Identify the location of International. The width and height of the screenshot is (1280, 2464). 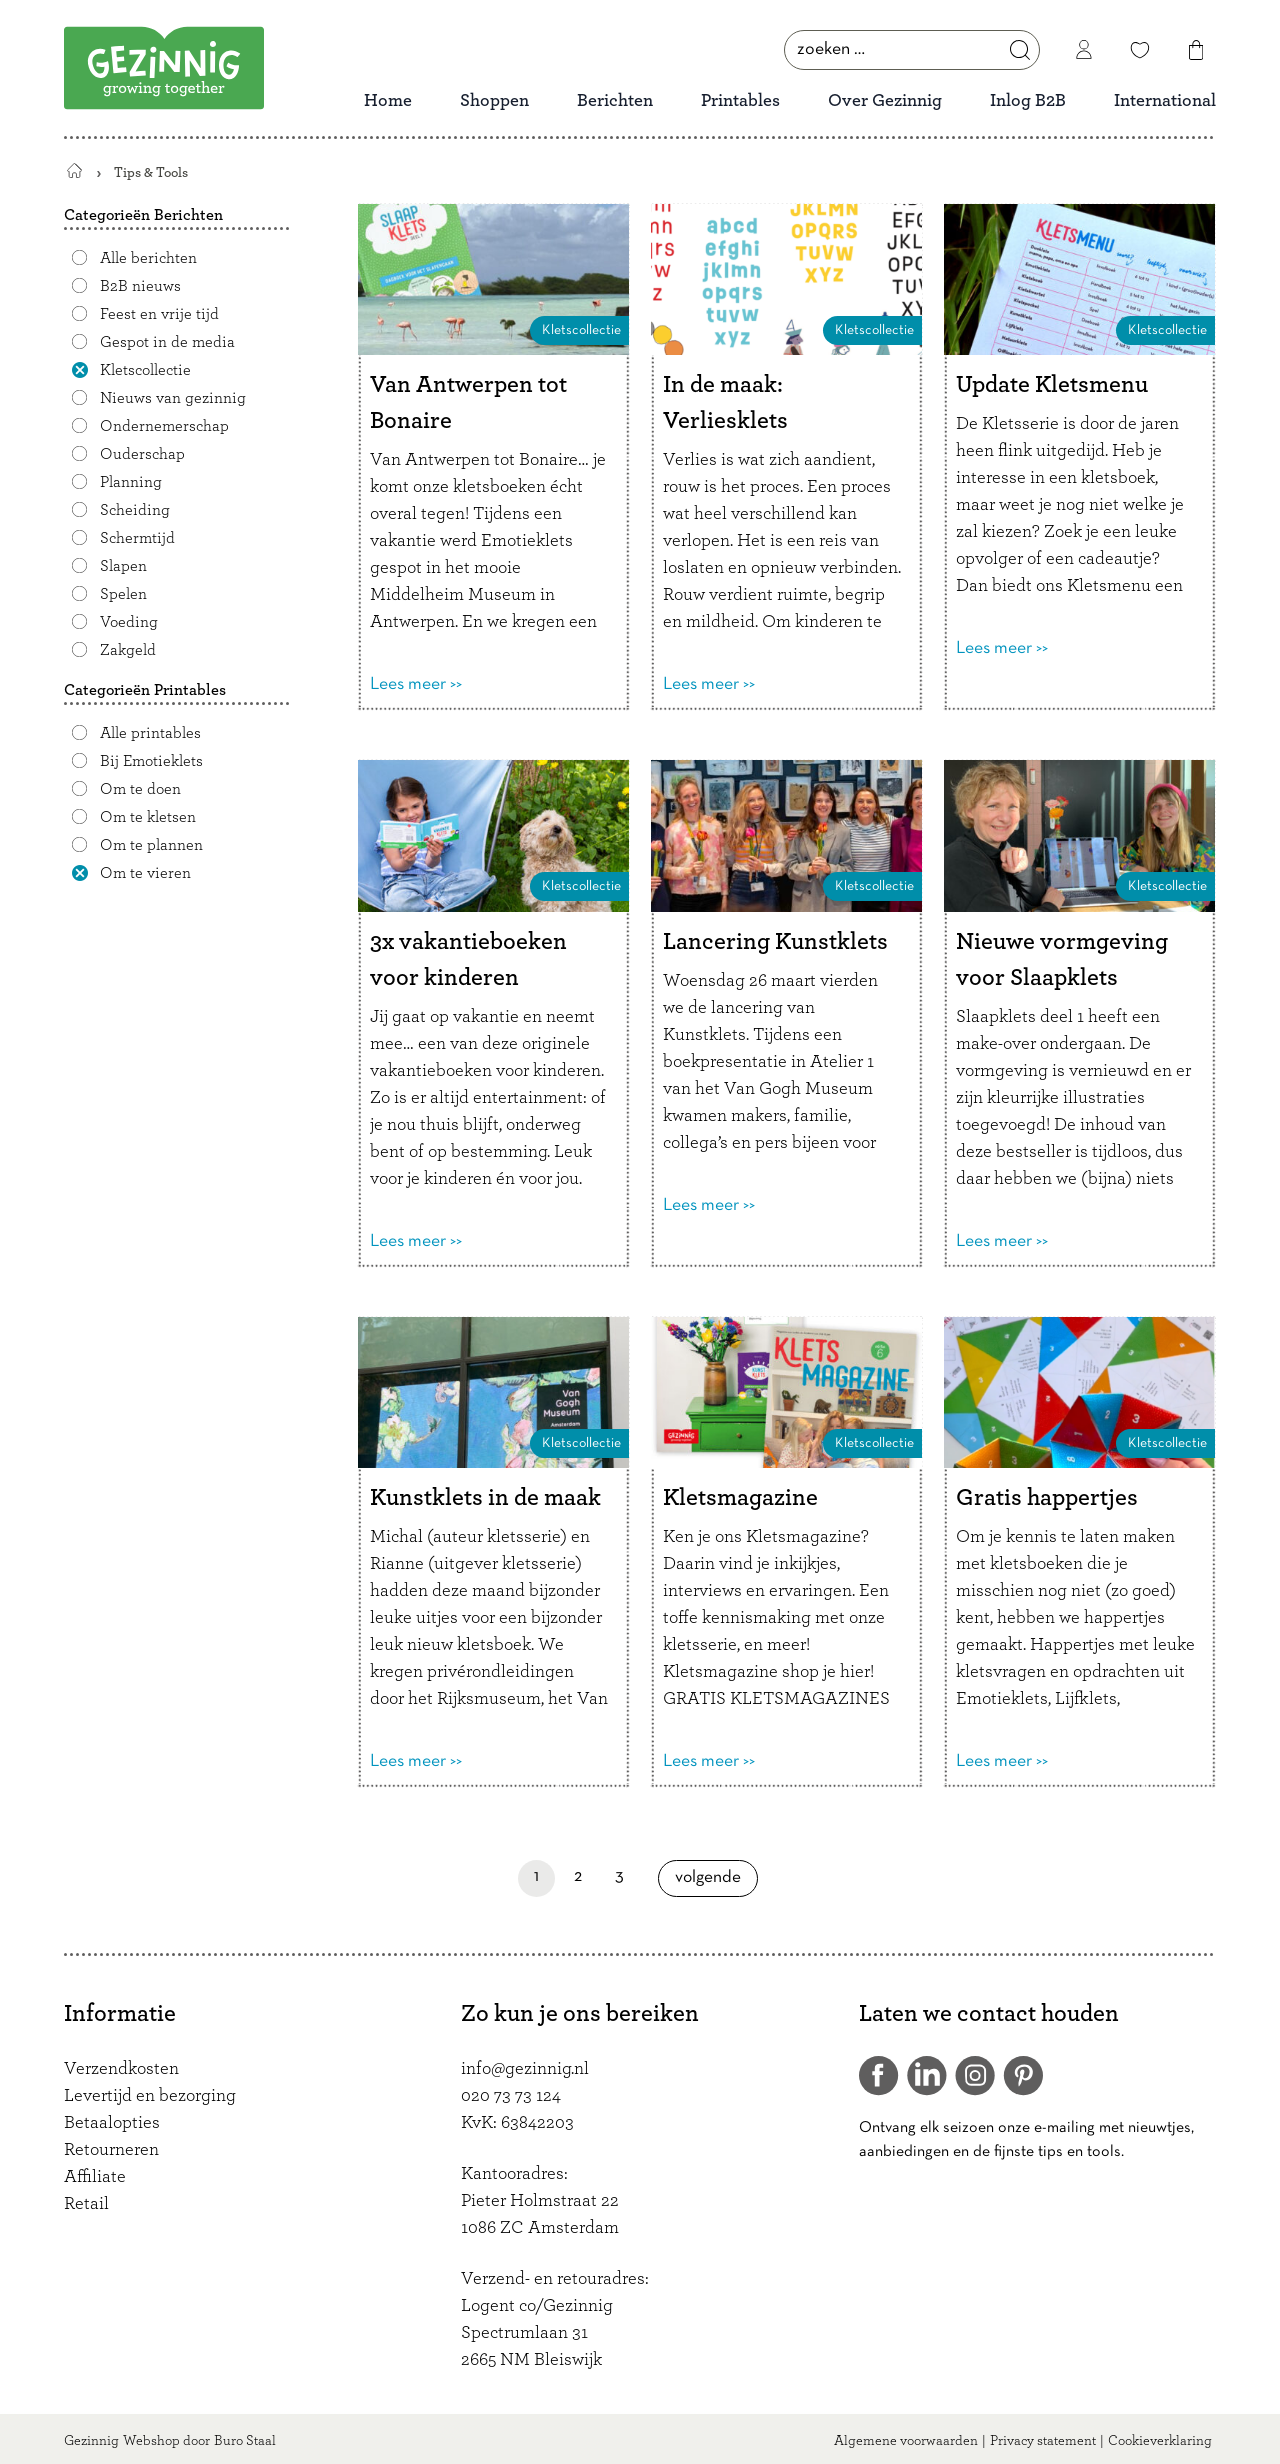
(1165, 101).